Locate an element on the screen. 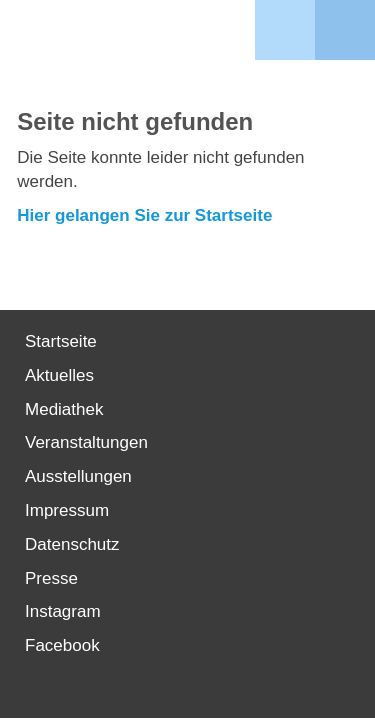 The width and height of the screenshot is (375, 720). Startseite is located at coordinates (61, 341).